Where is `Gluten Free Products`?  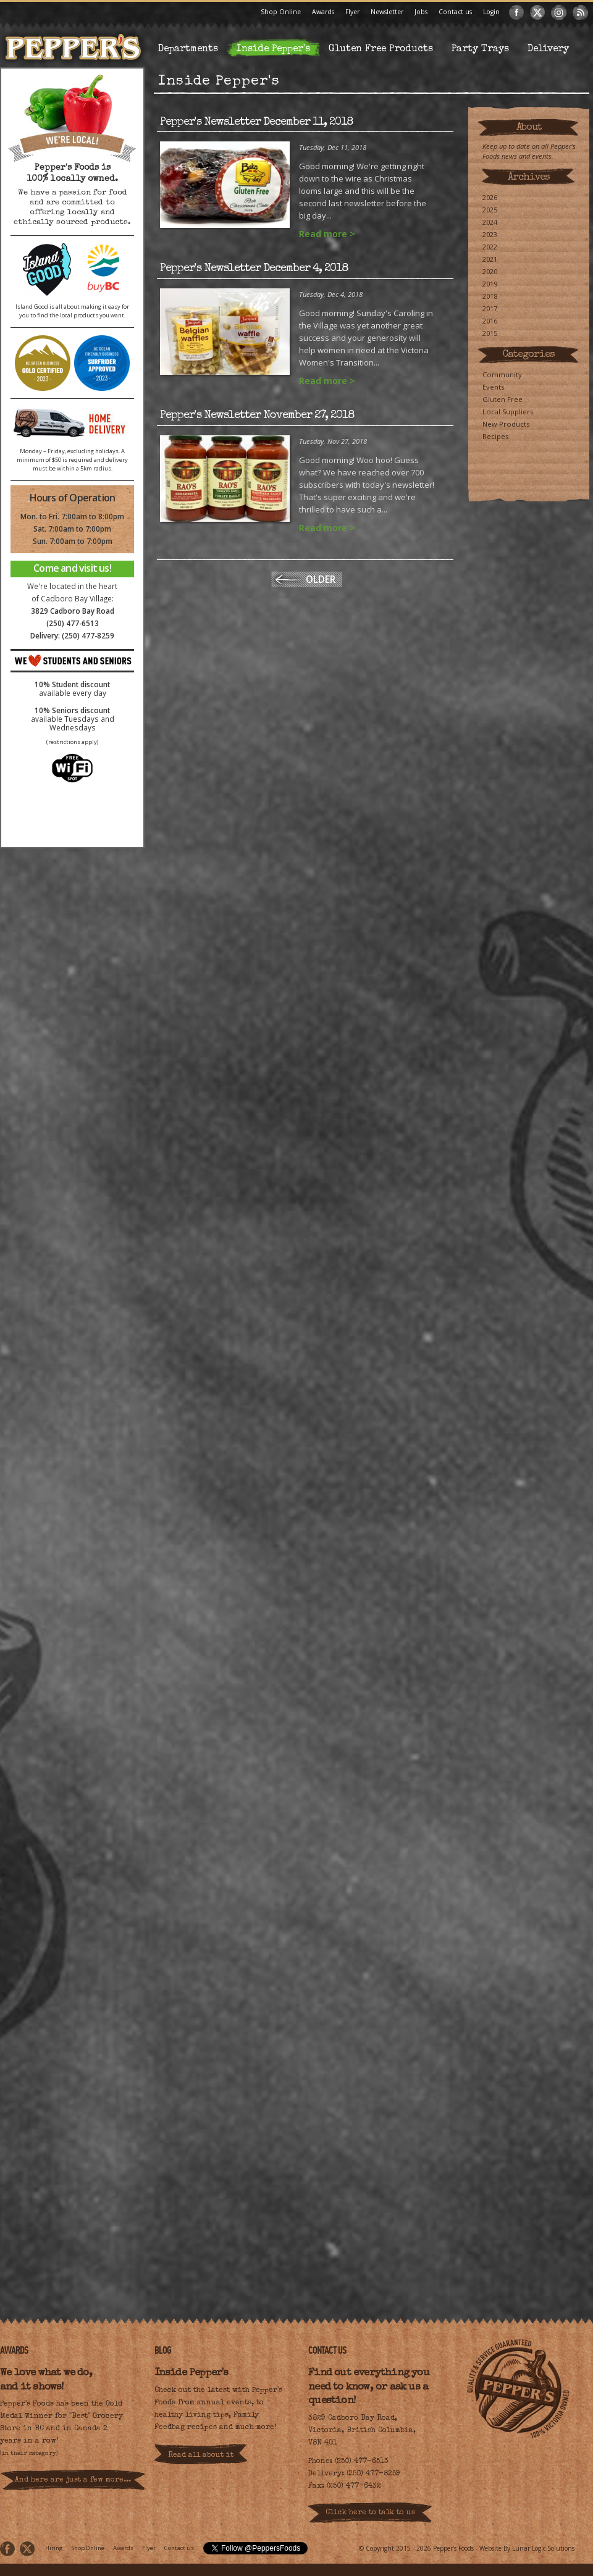
Gluten Free Products is located at coordinates (381, 49).